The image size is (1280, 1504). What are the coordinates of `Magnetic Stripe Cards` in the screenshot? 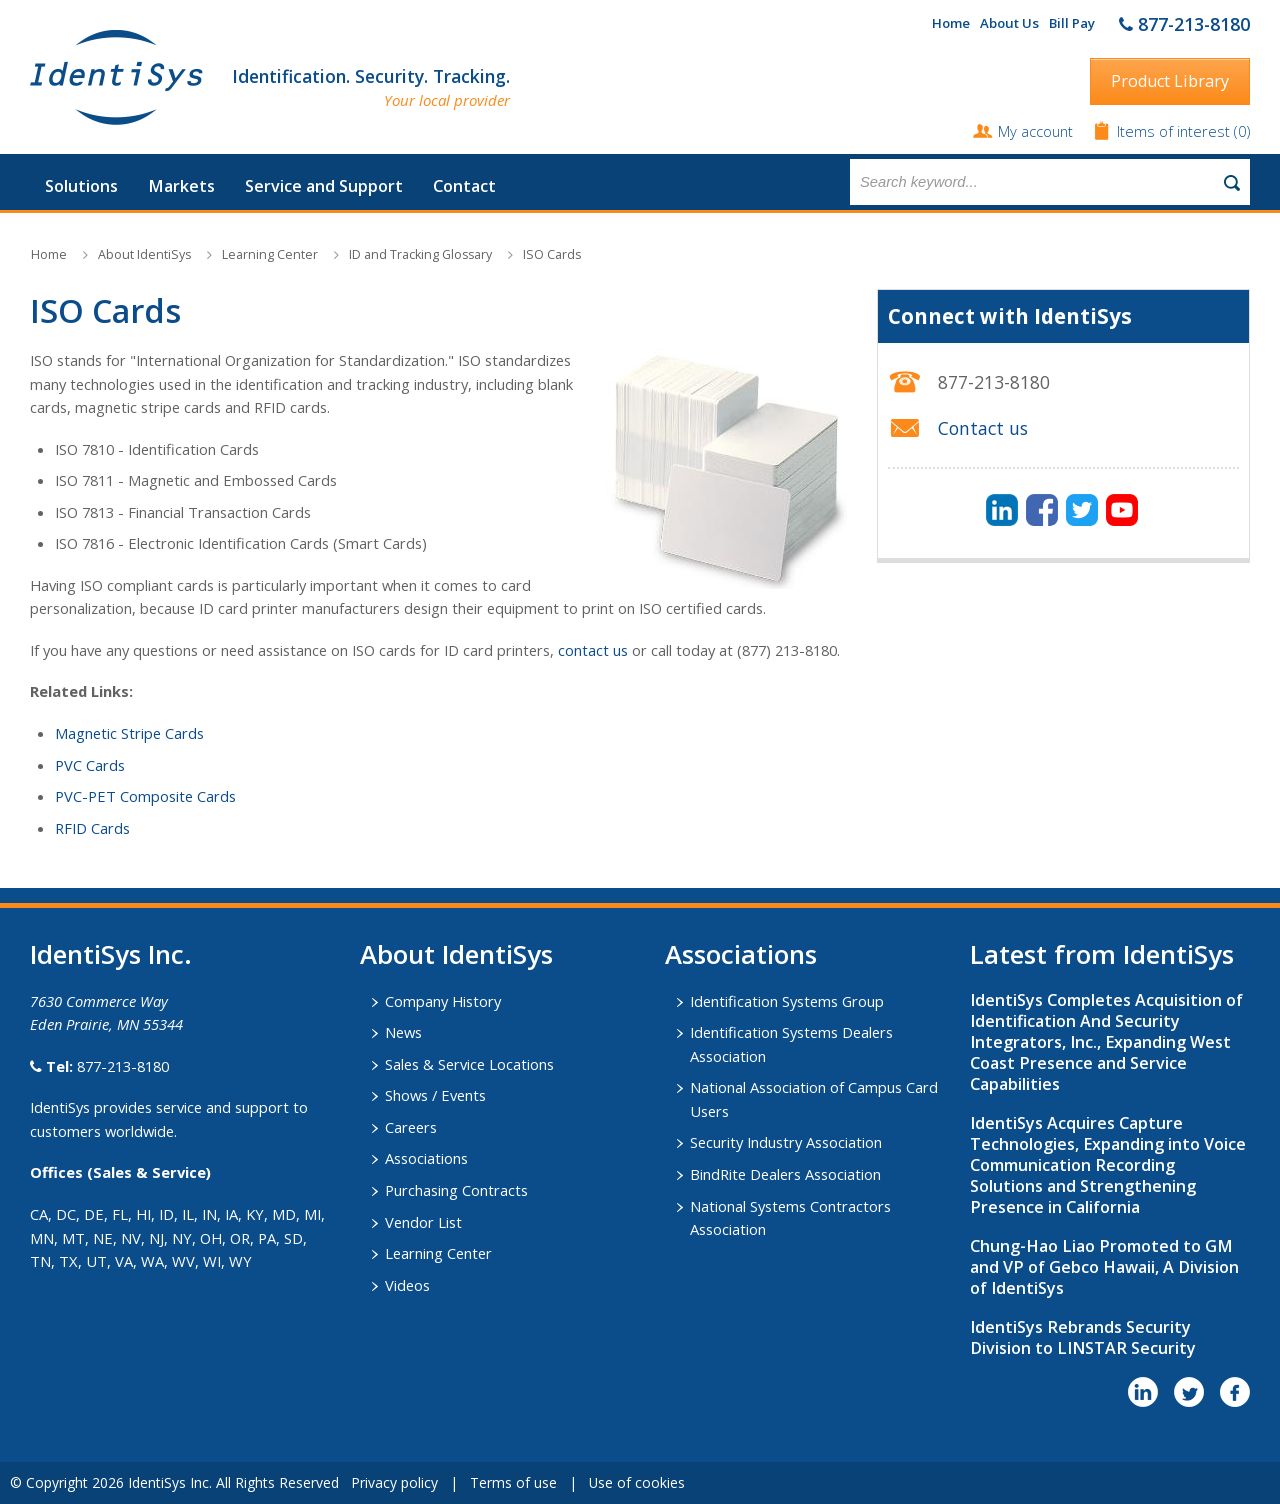 It's located at (129, 733).